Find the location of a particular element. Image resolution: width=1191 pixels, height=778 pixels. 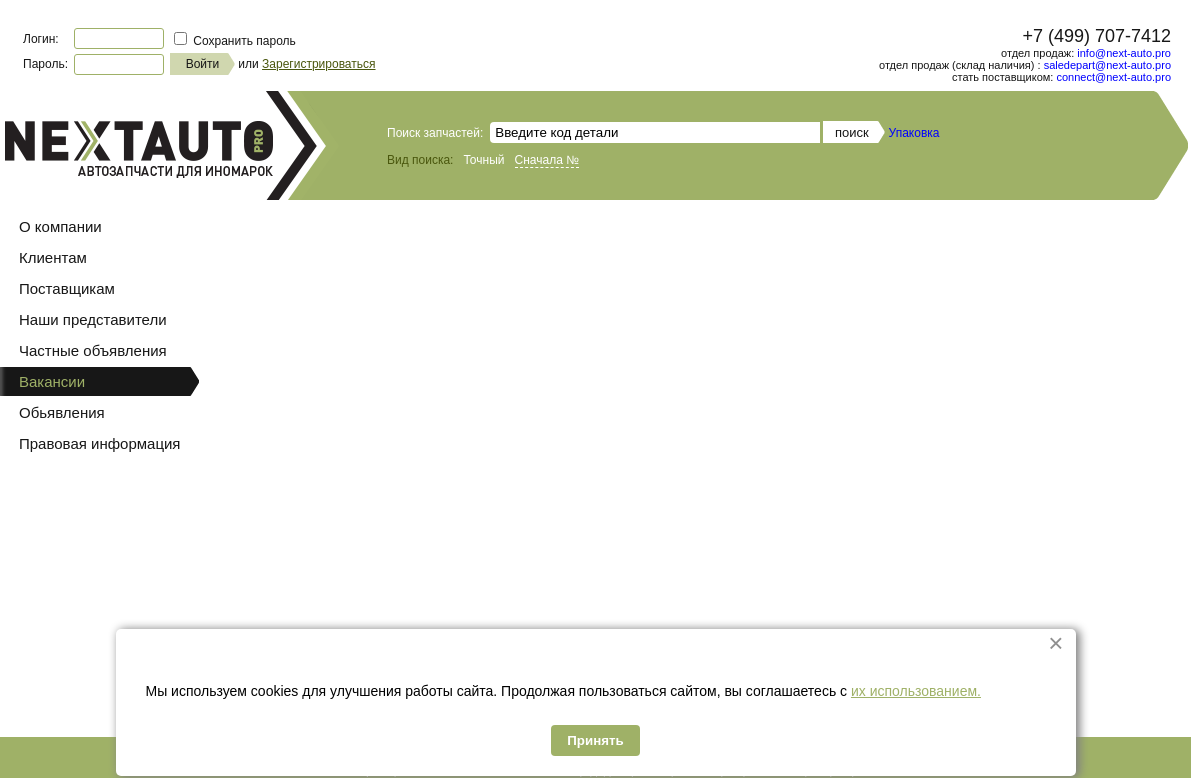

Сначала № is located at coordinates (547, 160).